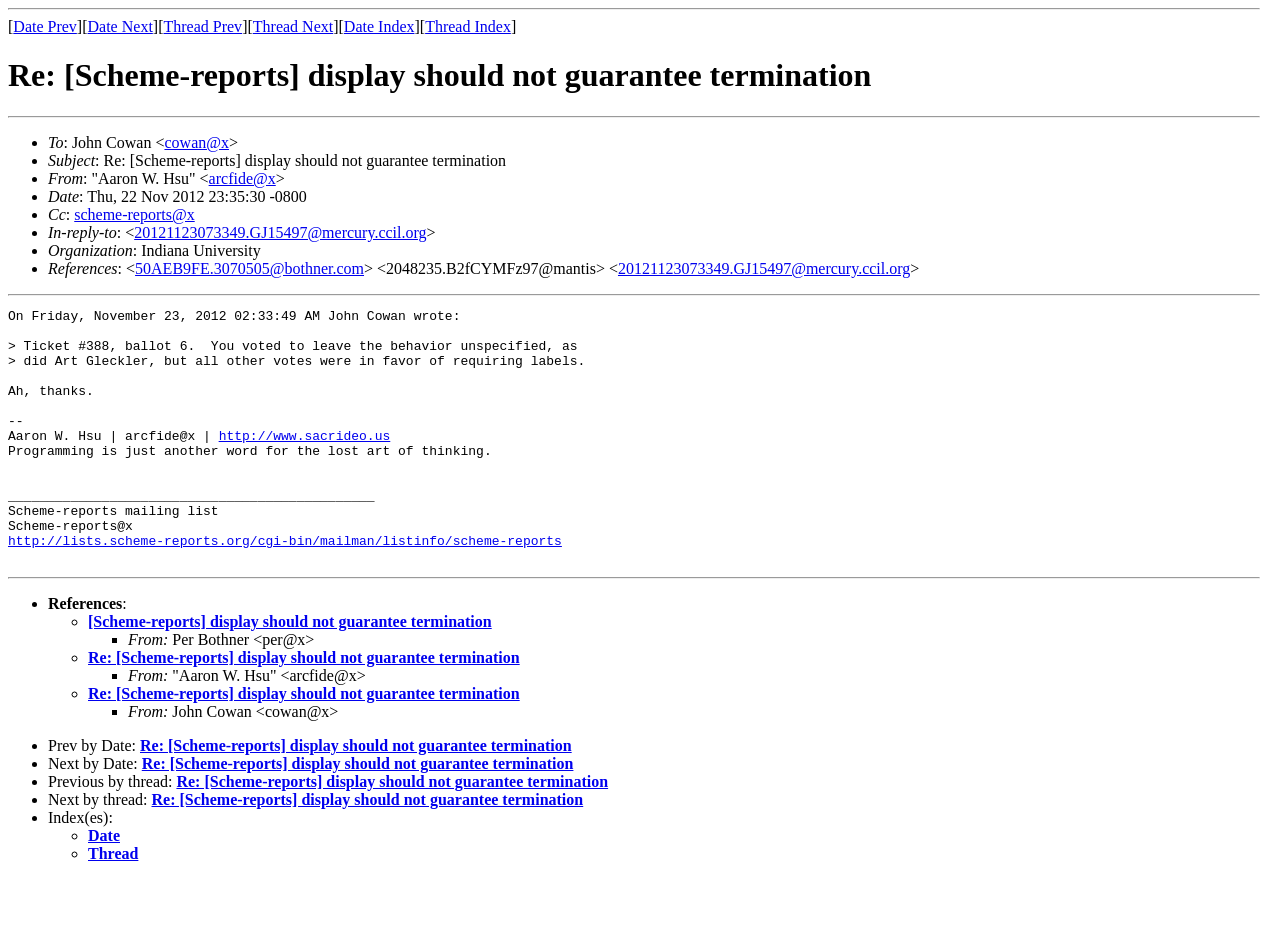  I want to click on Thread Prev, so click(202, 26).